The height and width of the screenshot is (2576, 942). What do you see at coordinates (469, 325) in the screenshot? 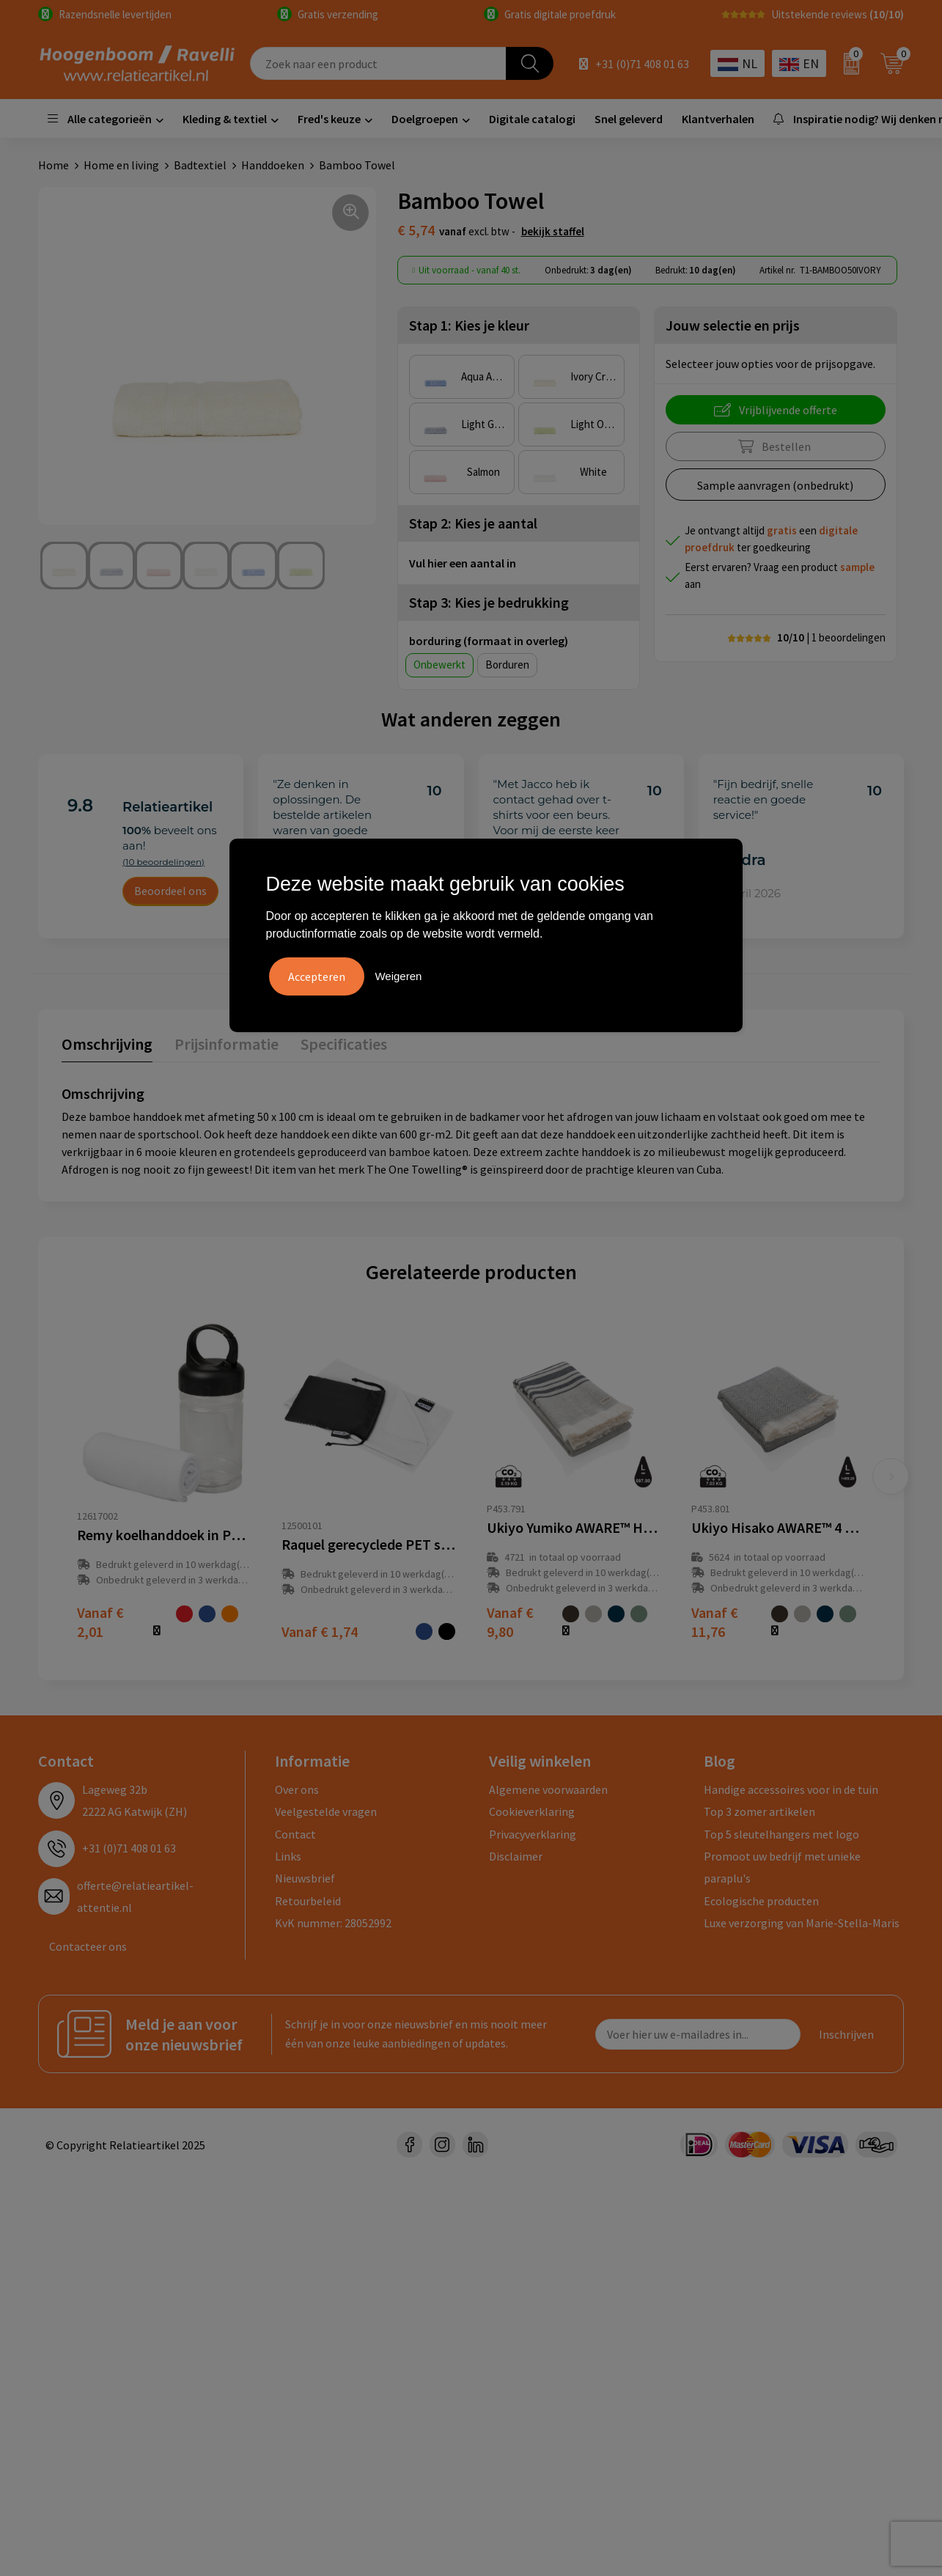
I see `Stap 1: Kies je kleur` at bounding box center [469, 325].